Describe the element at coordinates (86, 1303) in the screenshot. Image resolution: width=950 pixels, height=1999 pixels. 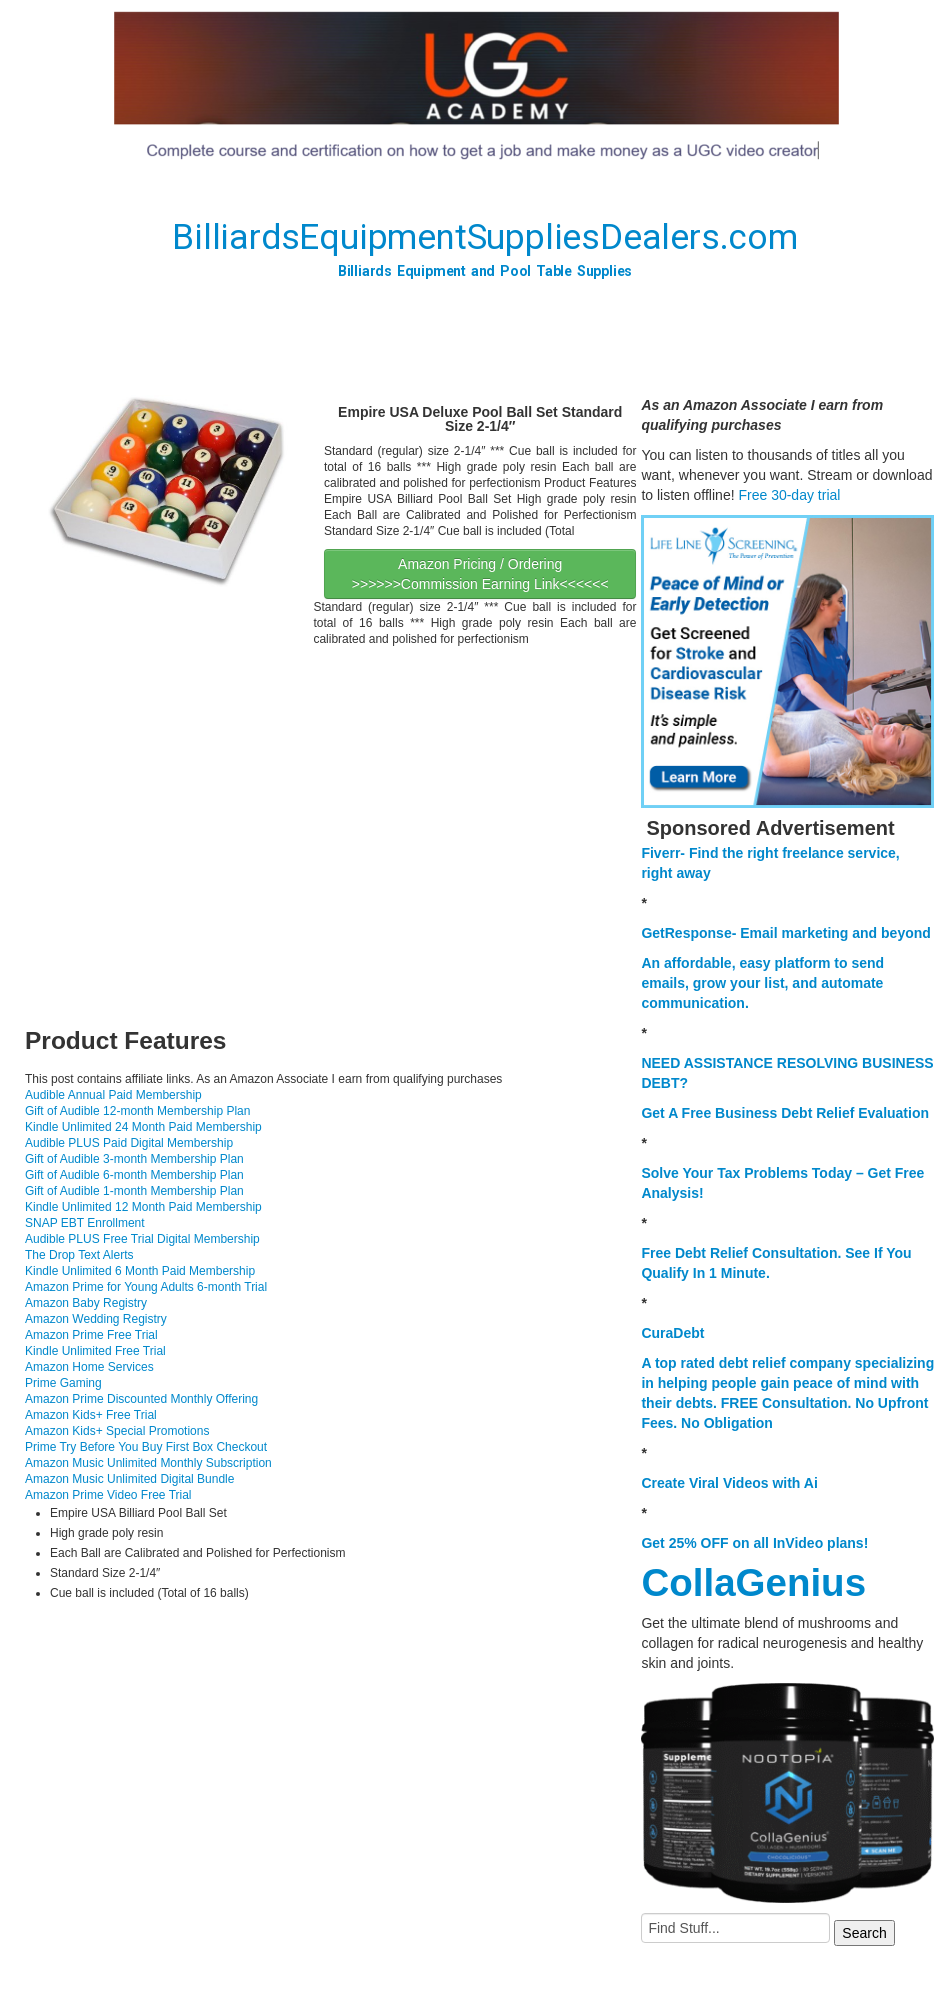
I see `Amazon Baby Registry` at that location.